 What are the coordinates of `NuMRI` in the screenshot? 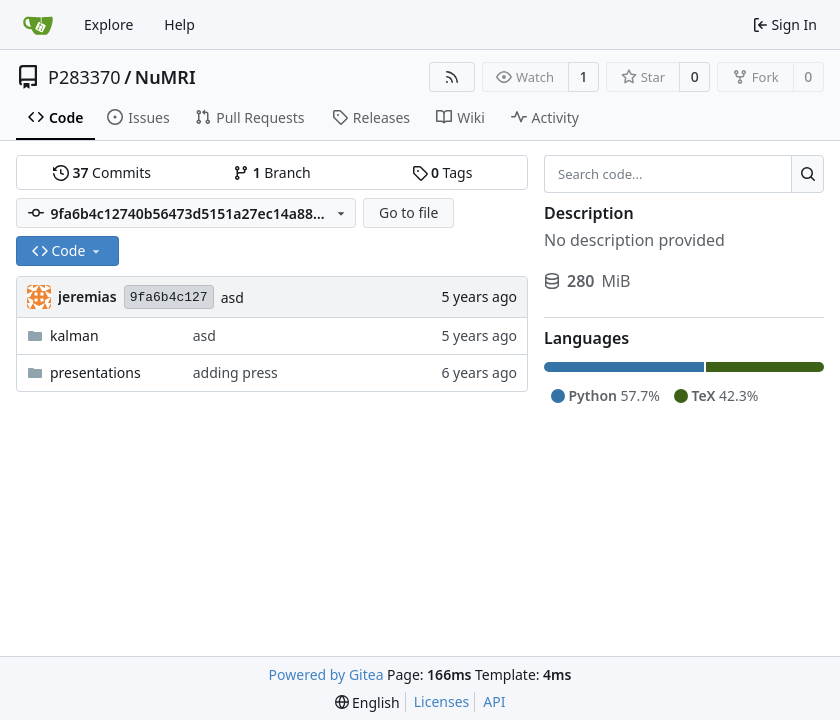 It's located at (165, 77).